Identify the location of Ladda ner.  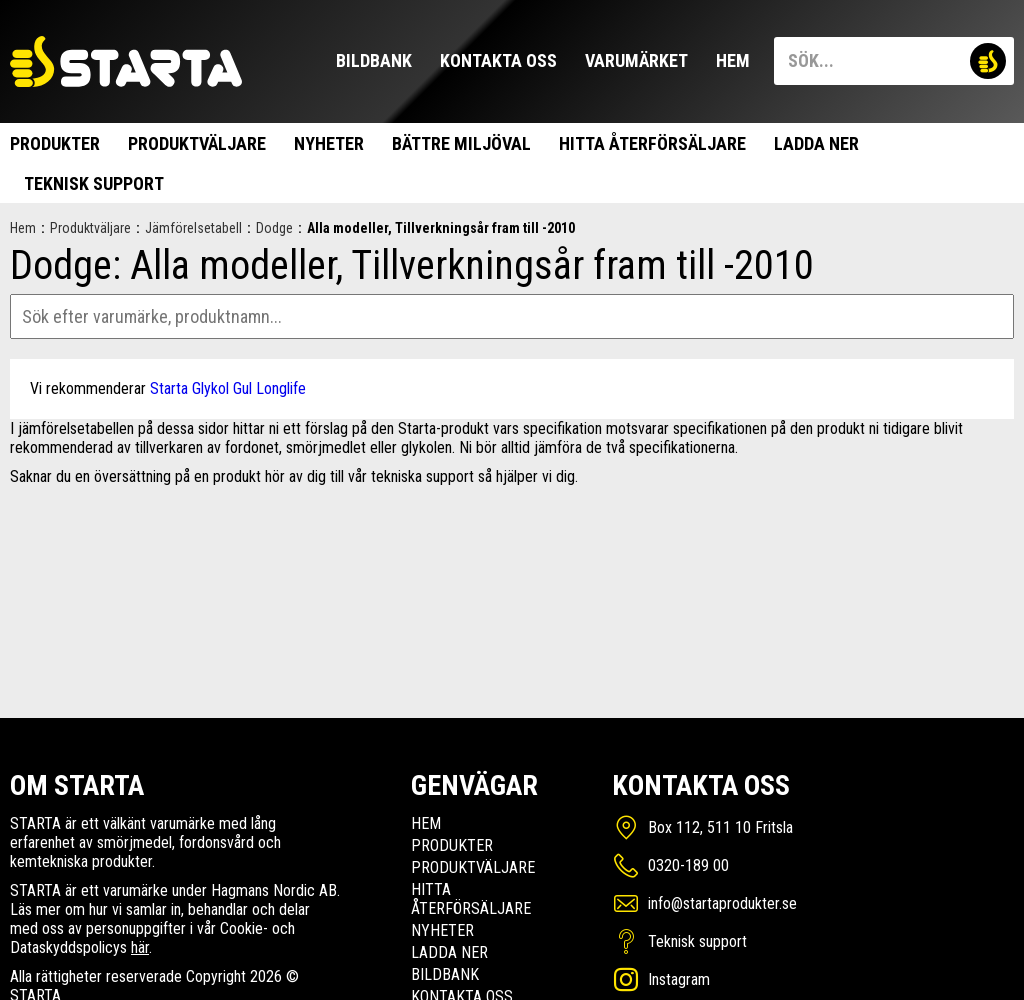
(816, 143).